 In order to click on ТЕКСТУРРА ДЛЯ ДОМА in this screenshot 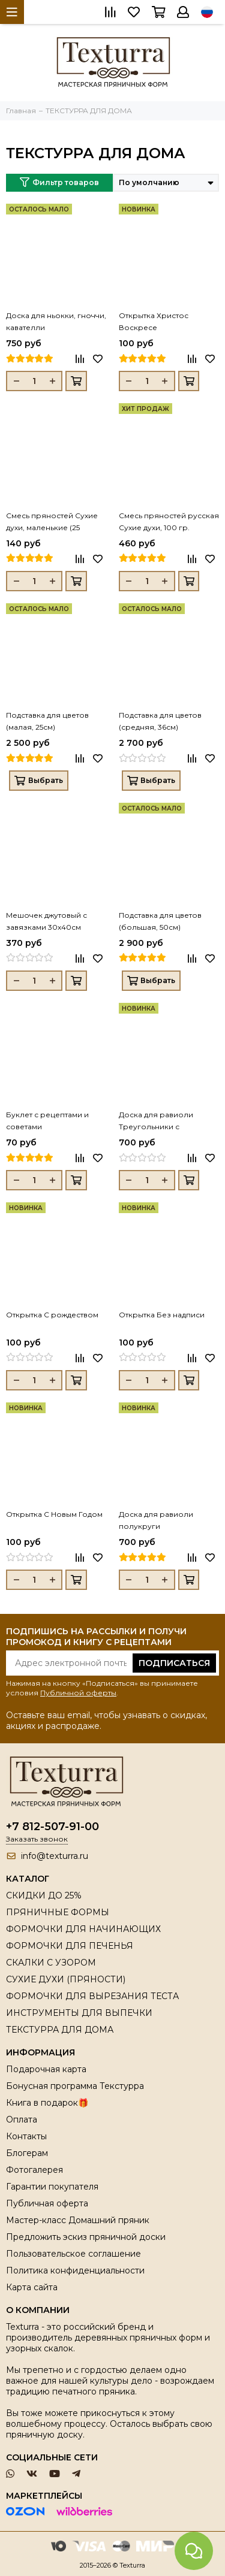, I will do `click(59, 2029)`.